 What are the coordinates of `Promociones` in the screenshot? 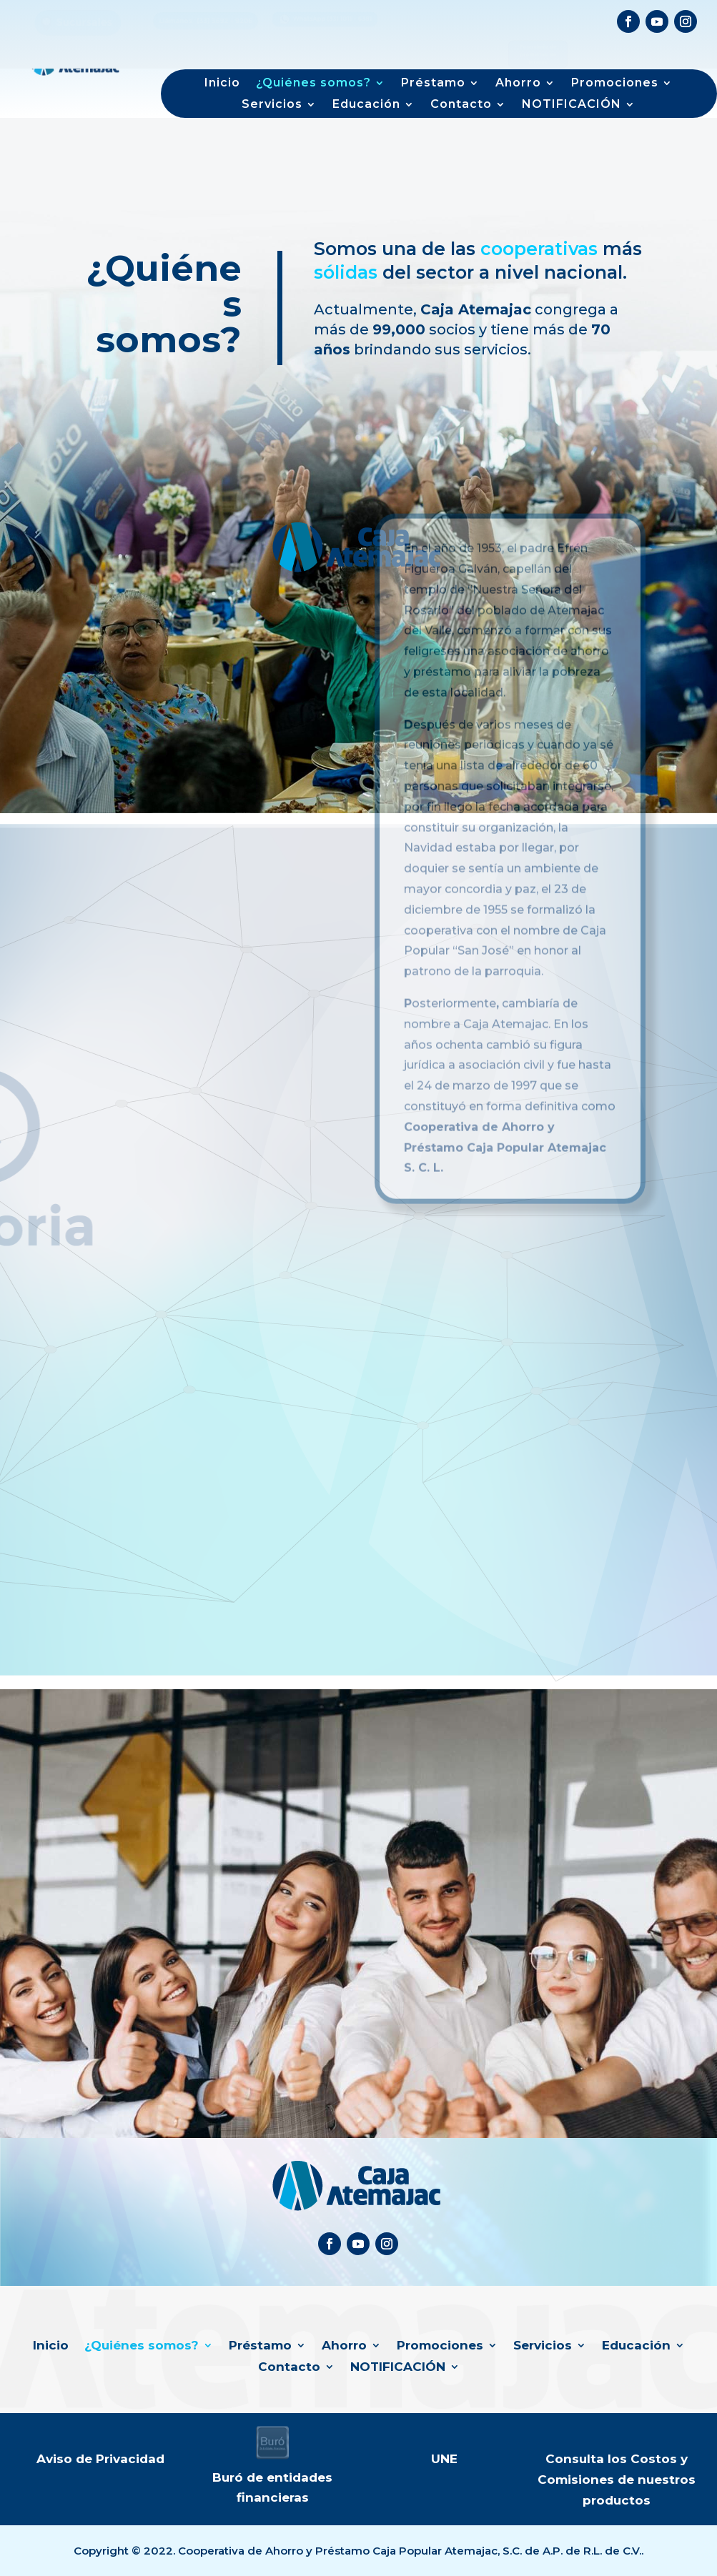 It's located at (614, 83).